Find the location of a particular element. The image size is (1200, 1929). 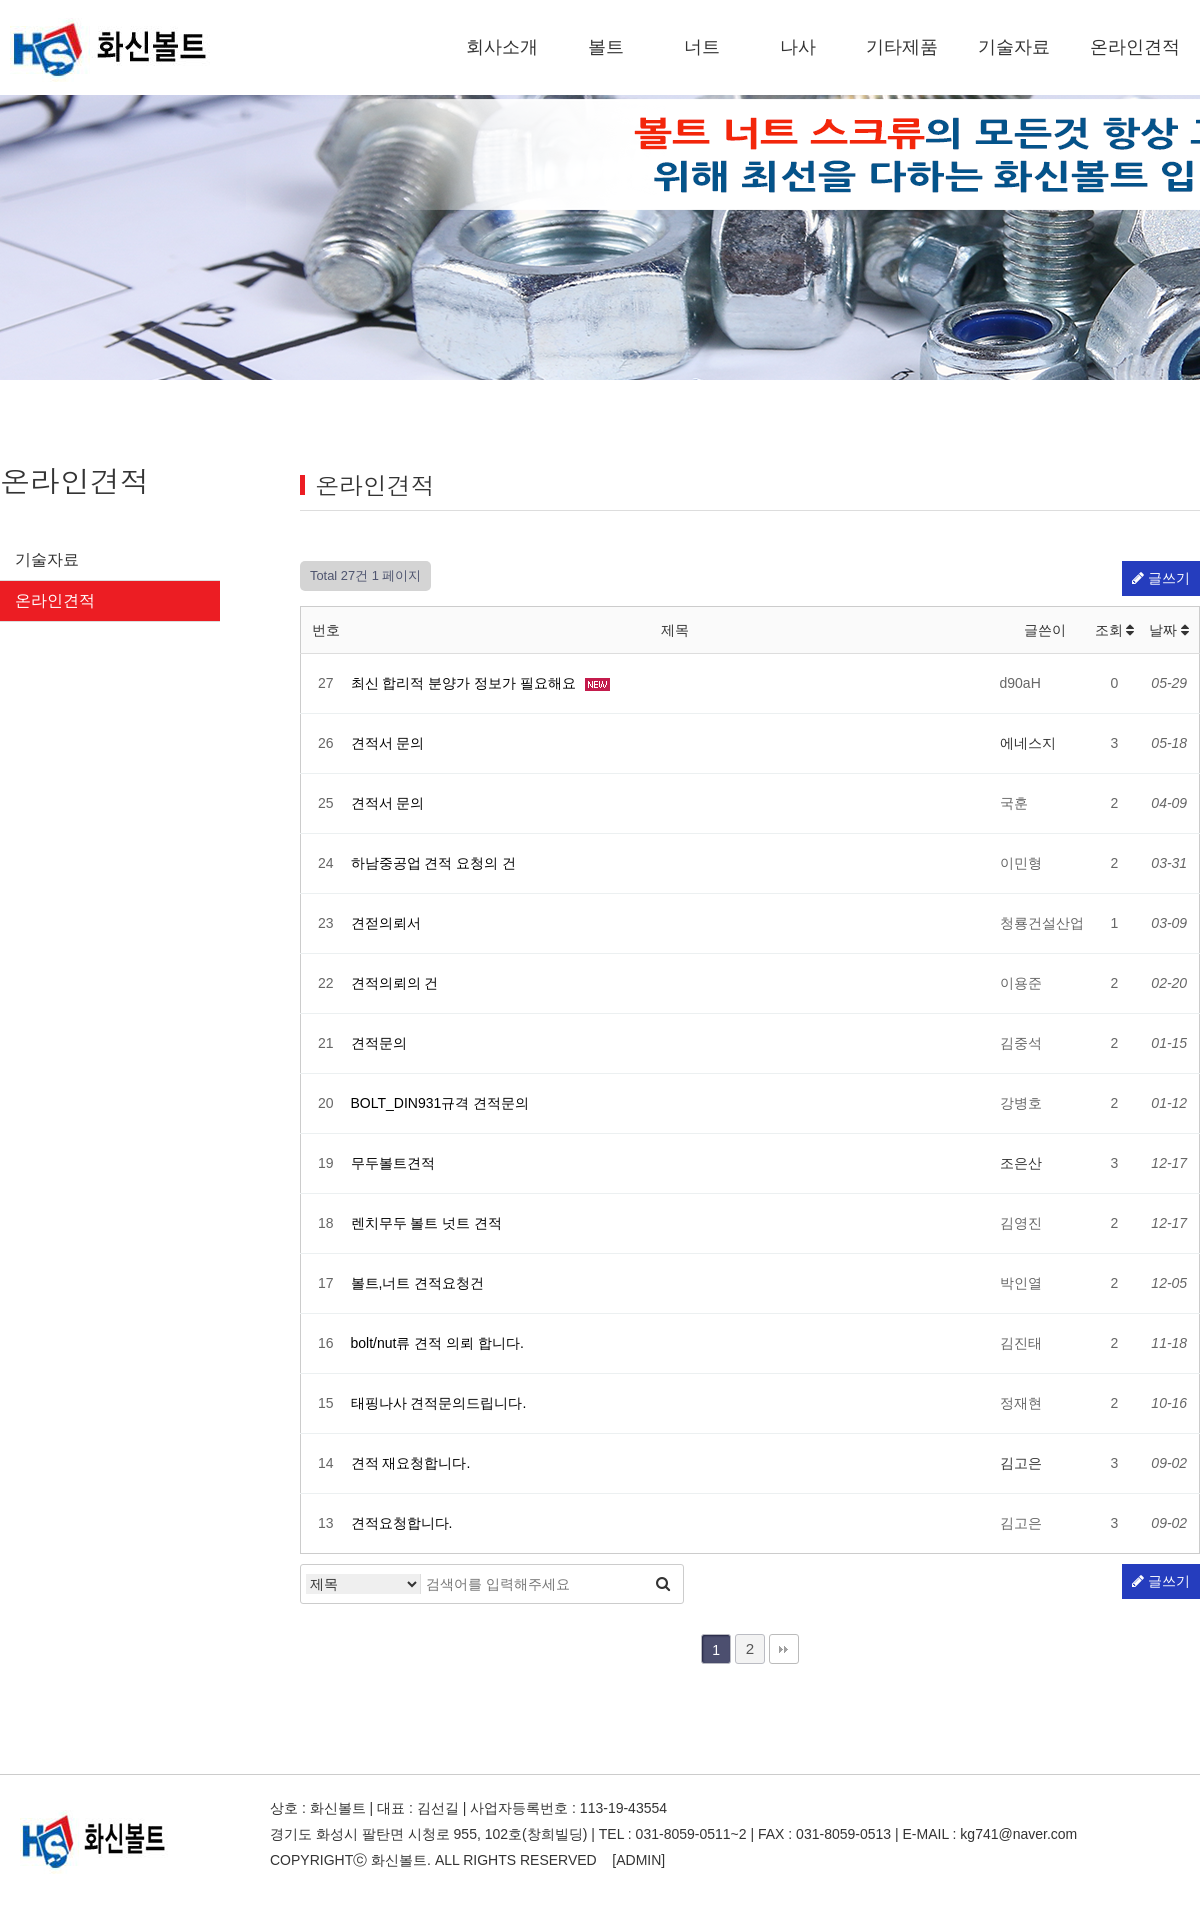

나사 is located at coordinates (798, 47).